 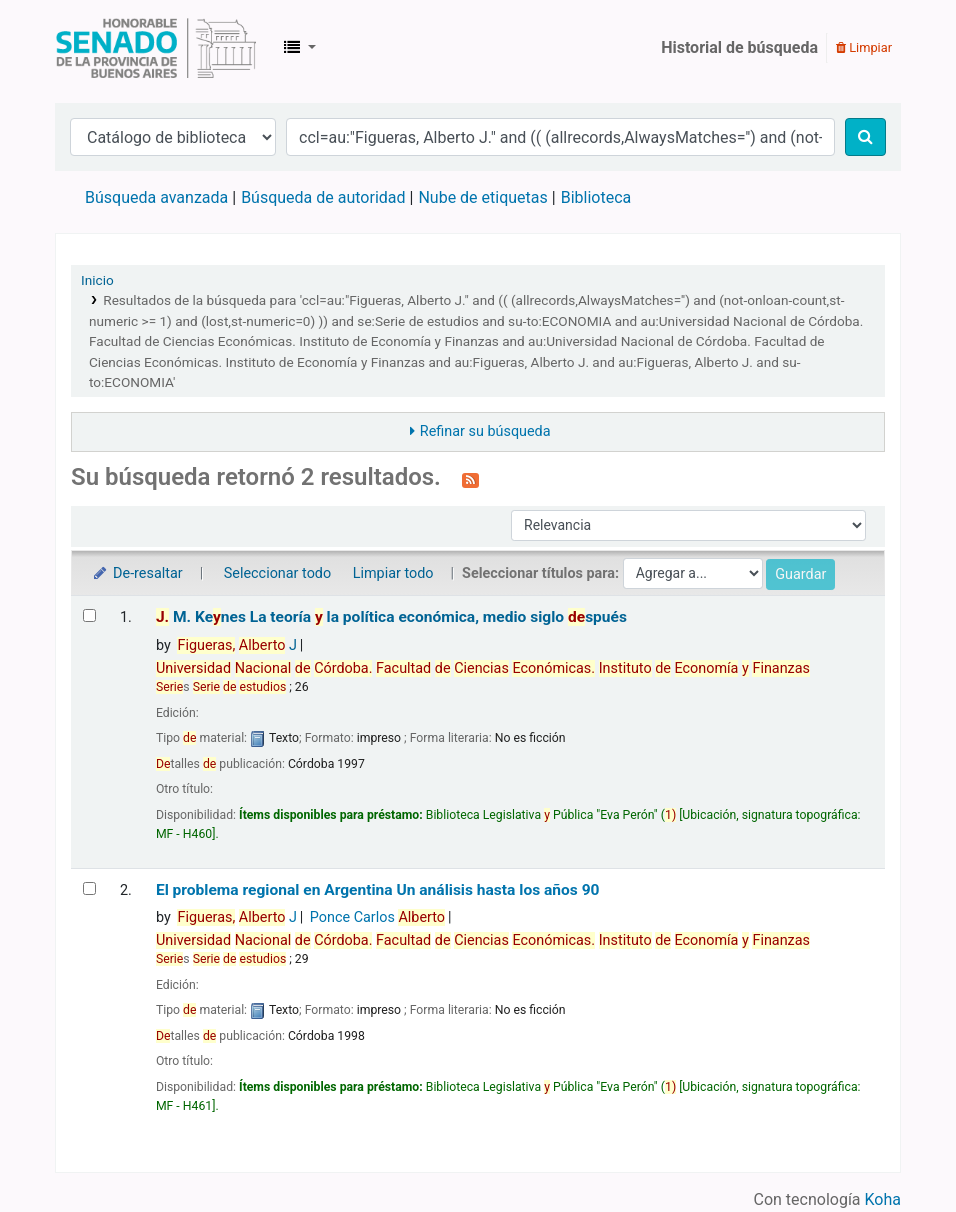 I want to click on [Suscribirse a esta búsqueda], so click(x=470, y=479).